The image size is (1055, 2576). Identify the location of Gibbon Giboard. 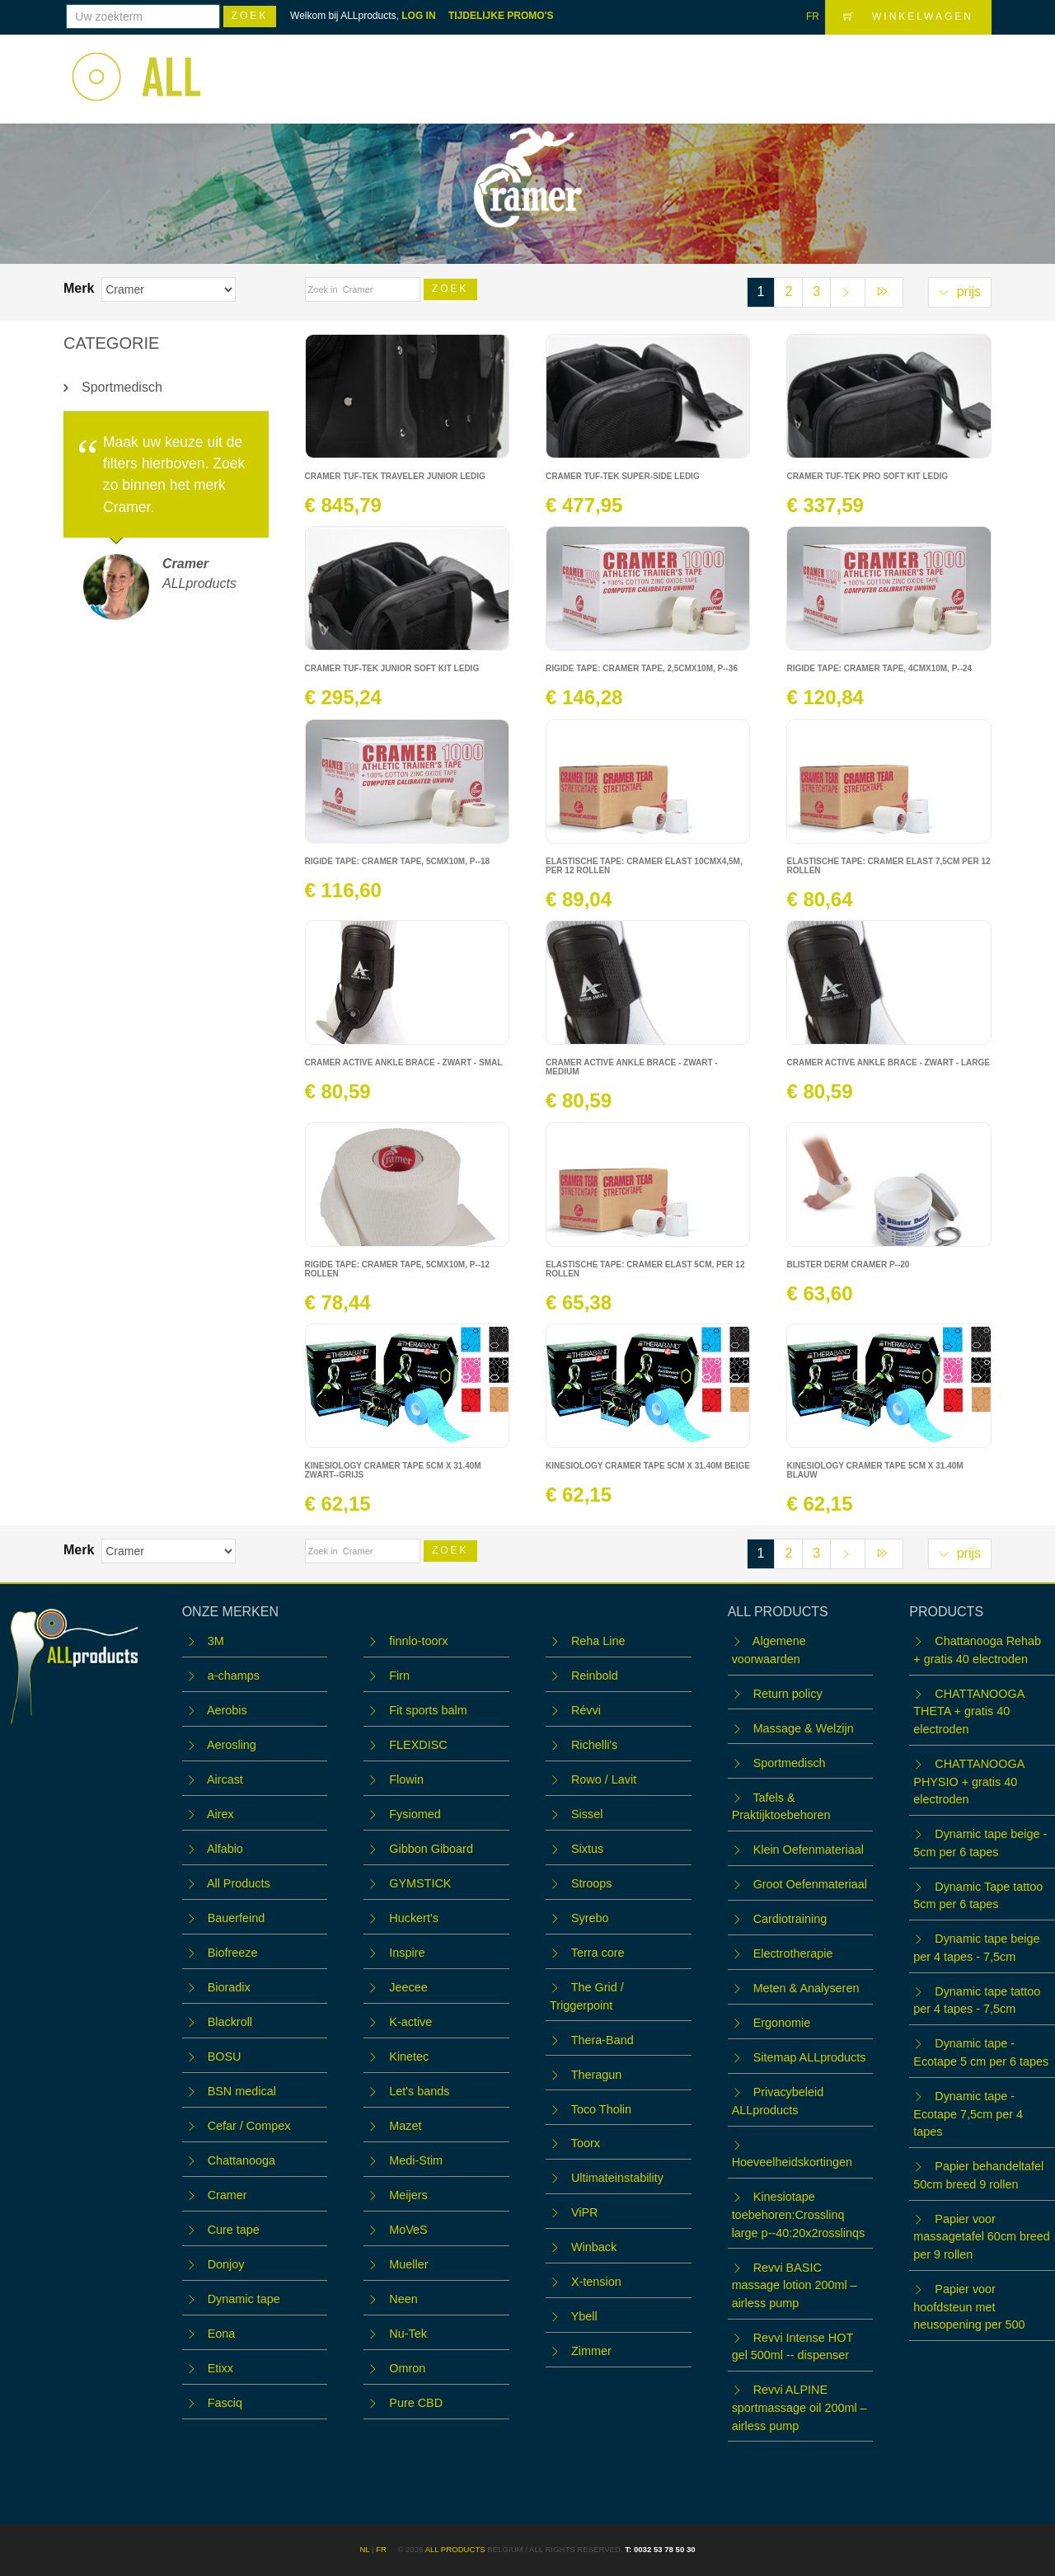
(431, 1848).